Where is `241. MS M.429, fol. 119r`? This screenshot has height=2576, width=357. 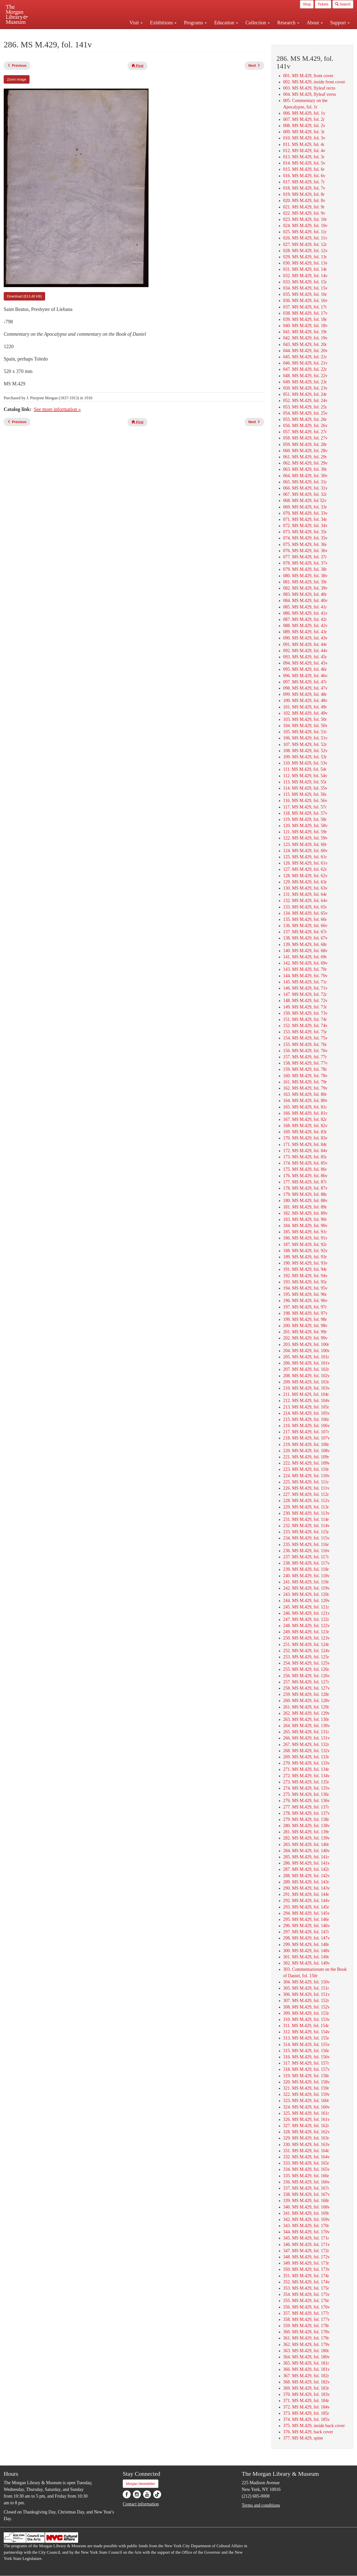 241. MS M.429, fol. 119r is located at coordinates (306, 1581).